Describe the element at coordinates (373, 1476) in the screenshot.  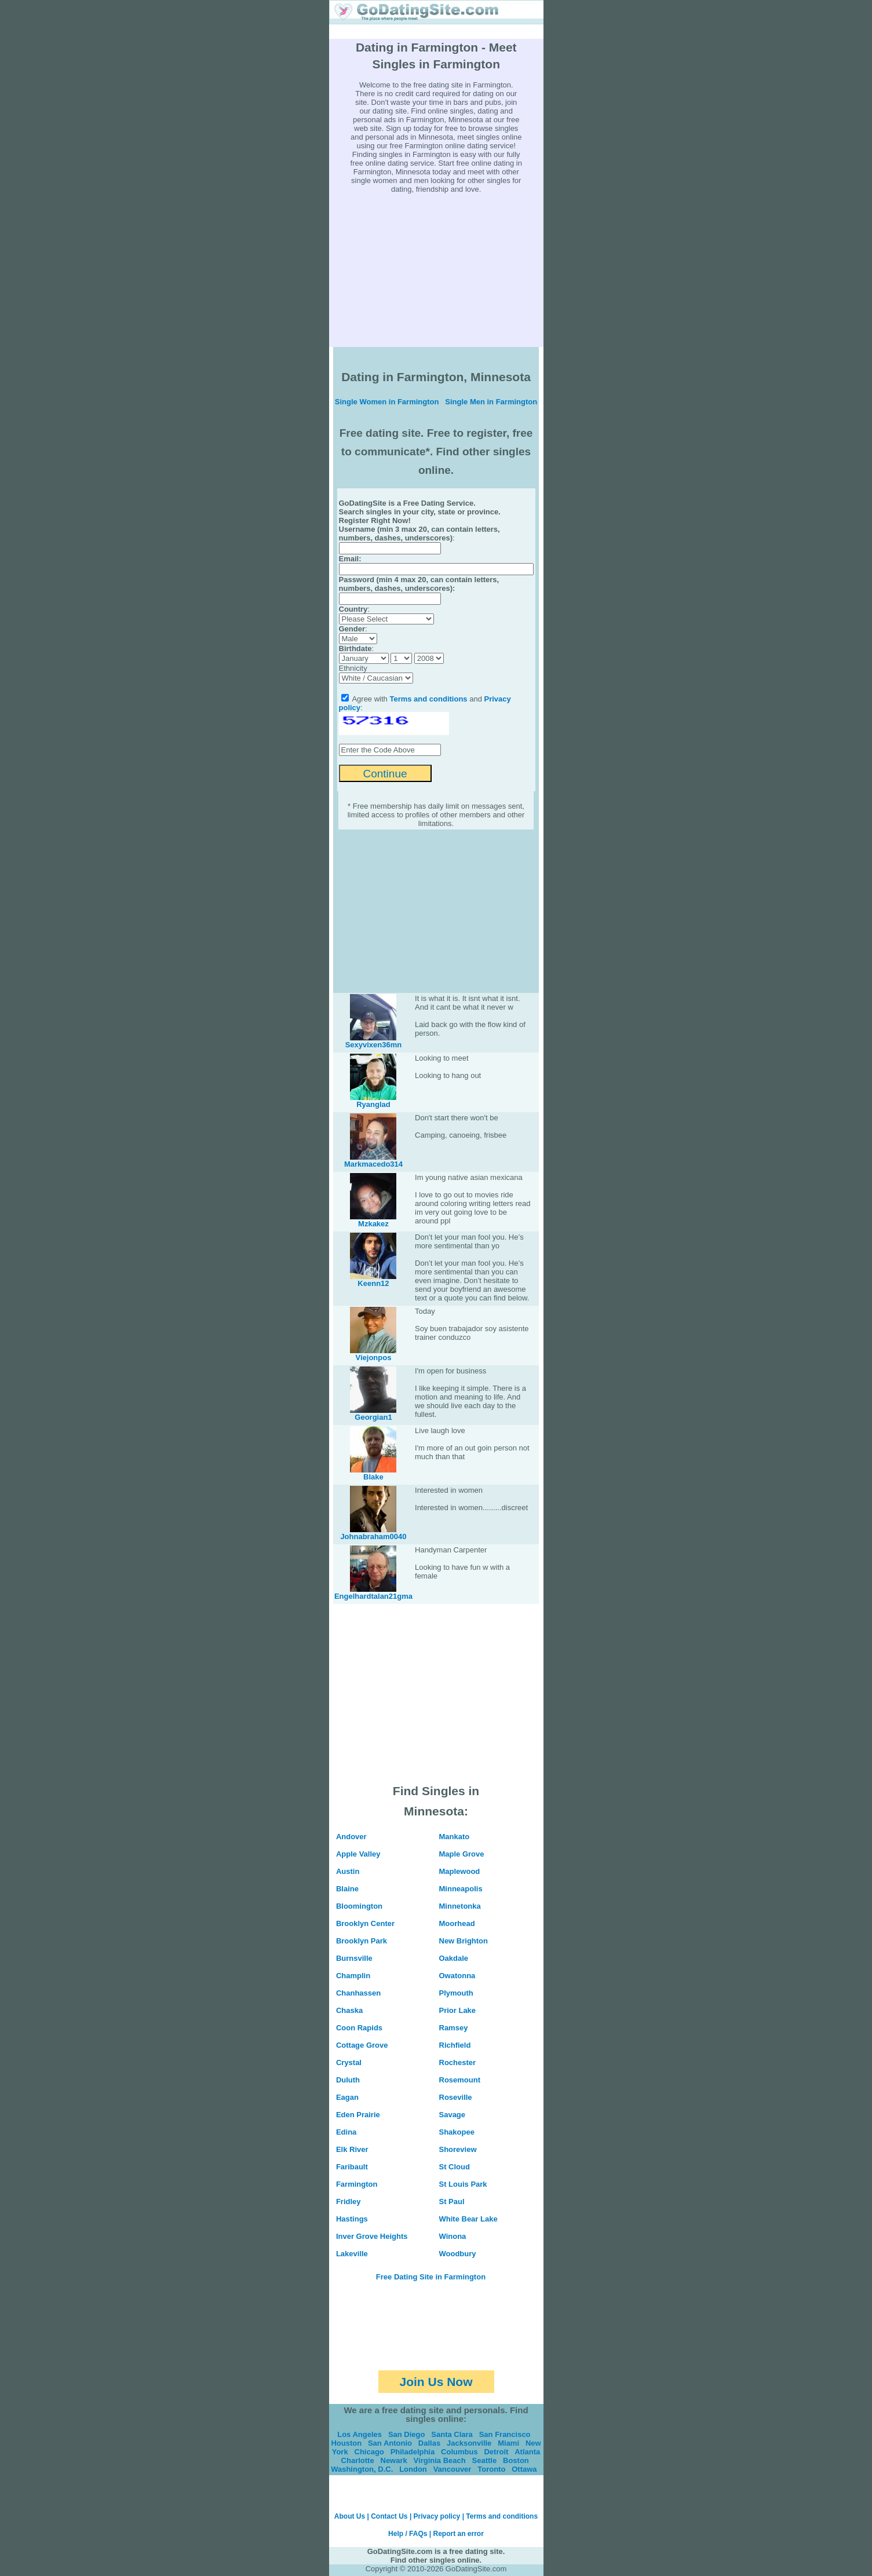
I see `Blake` at that location.